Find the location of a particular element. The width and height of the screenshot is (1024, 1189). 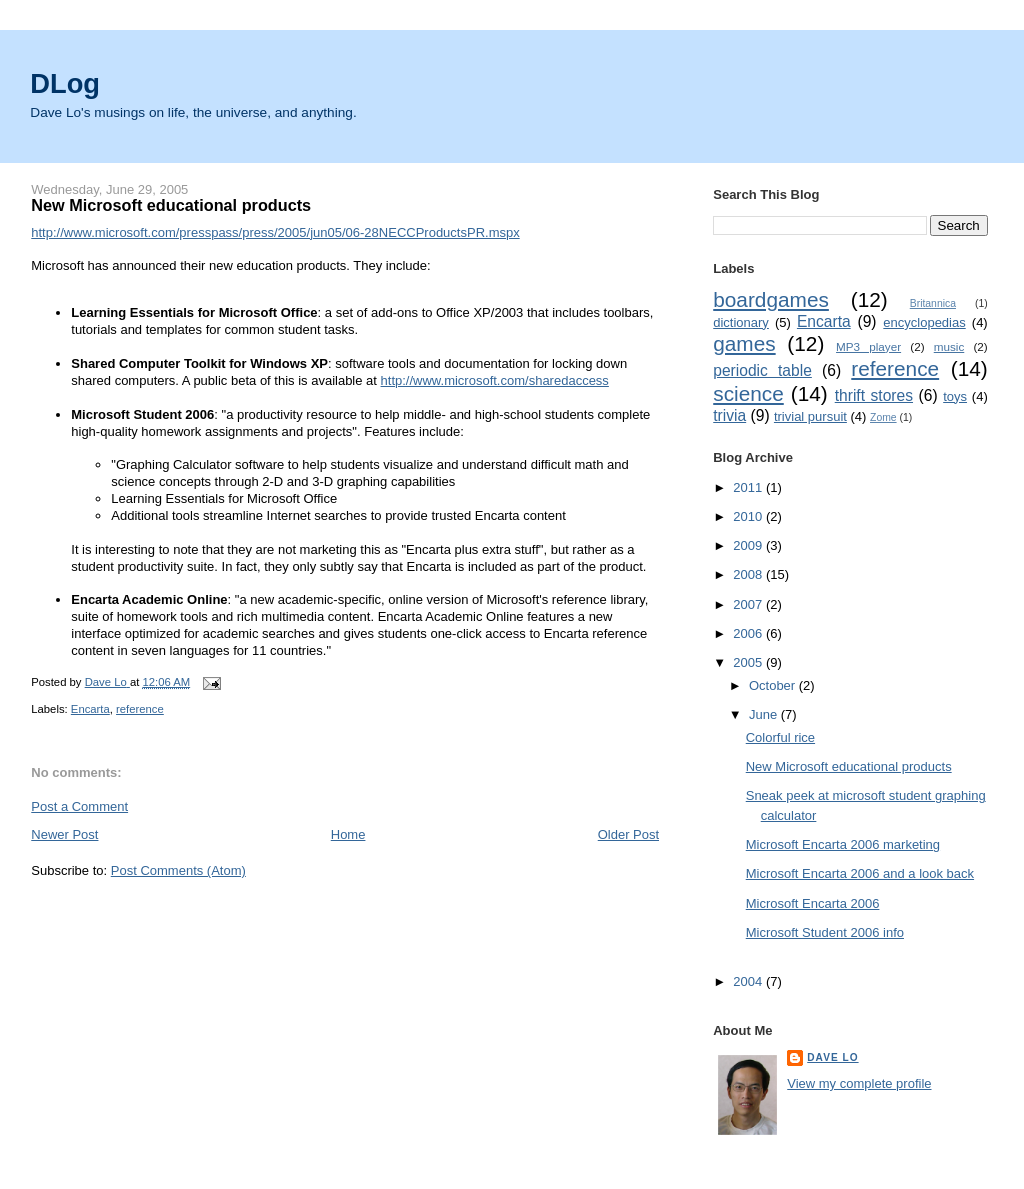

Microsoft Student 2006 info is located at coordinates (825, 932).